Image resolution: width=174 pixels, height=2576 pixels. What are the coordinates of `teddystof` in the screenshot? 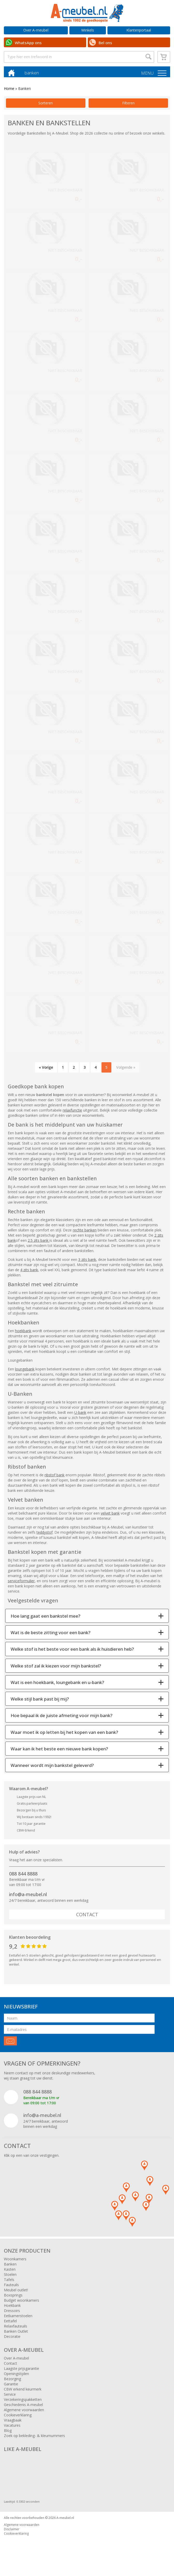 It's located at (45, 1535).